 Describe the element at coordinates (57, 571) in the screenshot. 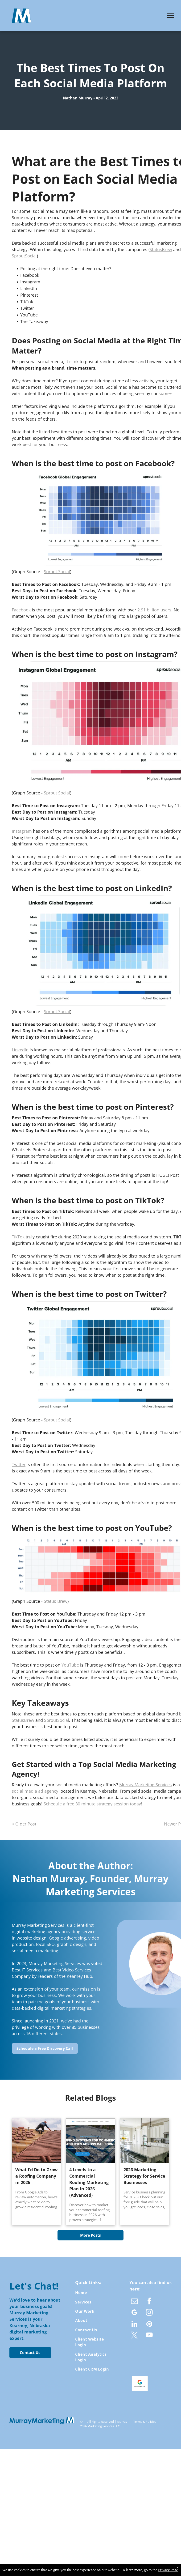

I see `Sprout Social` at that location.